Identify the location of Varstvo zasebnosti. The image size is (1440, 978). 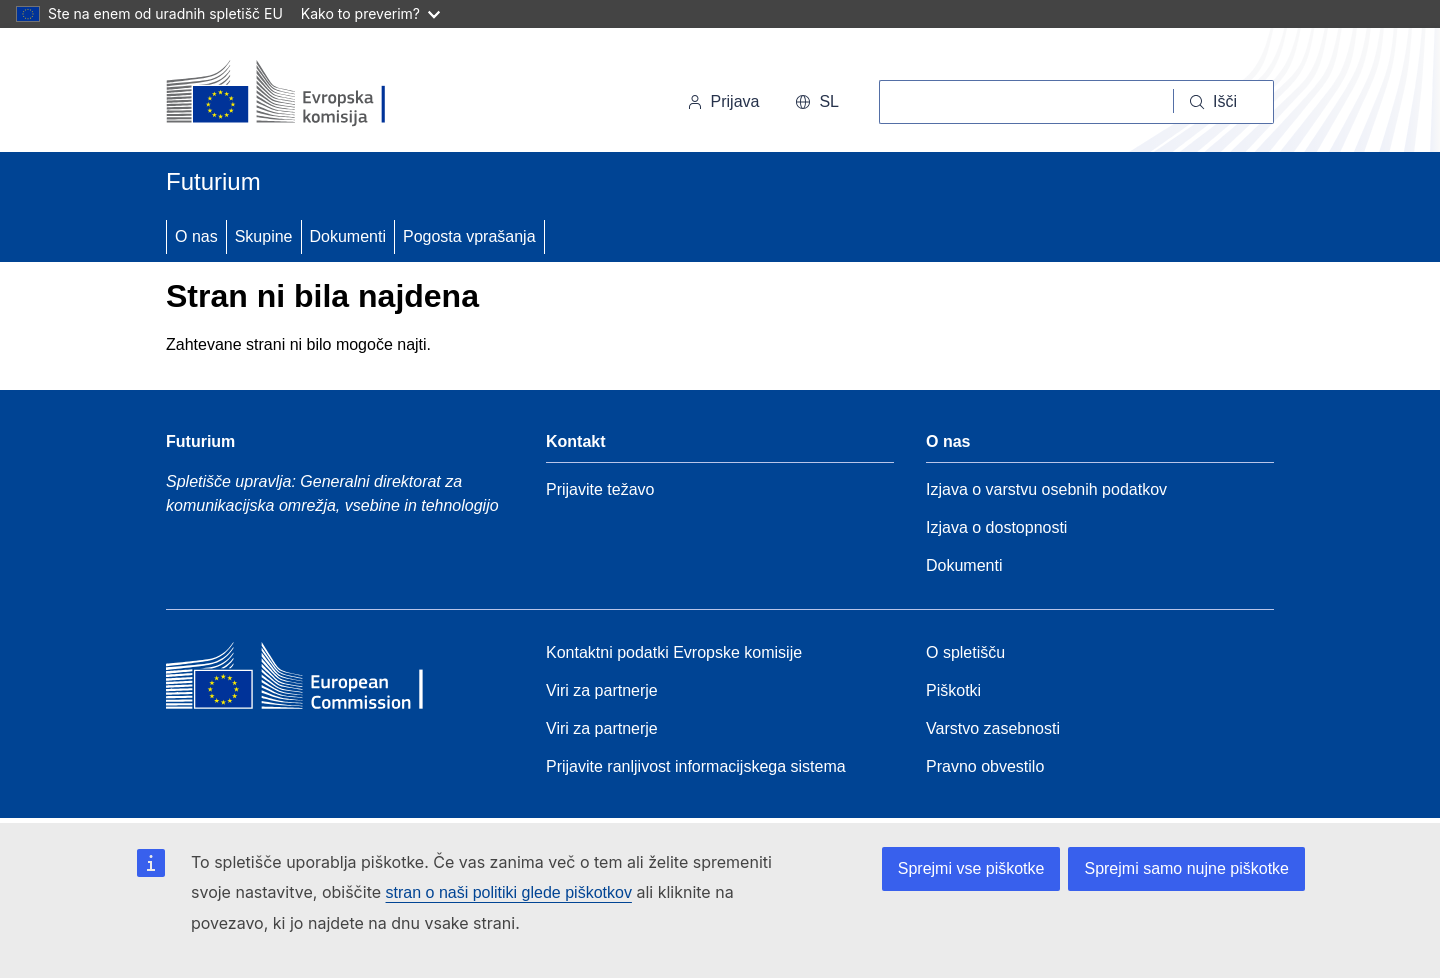
(993, 728).